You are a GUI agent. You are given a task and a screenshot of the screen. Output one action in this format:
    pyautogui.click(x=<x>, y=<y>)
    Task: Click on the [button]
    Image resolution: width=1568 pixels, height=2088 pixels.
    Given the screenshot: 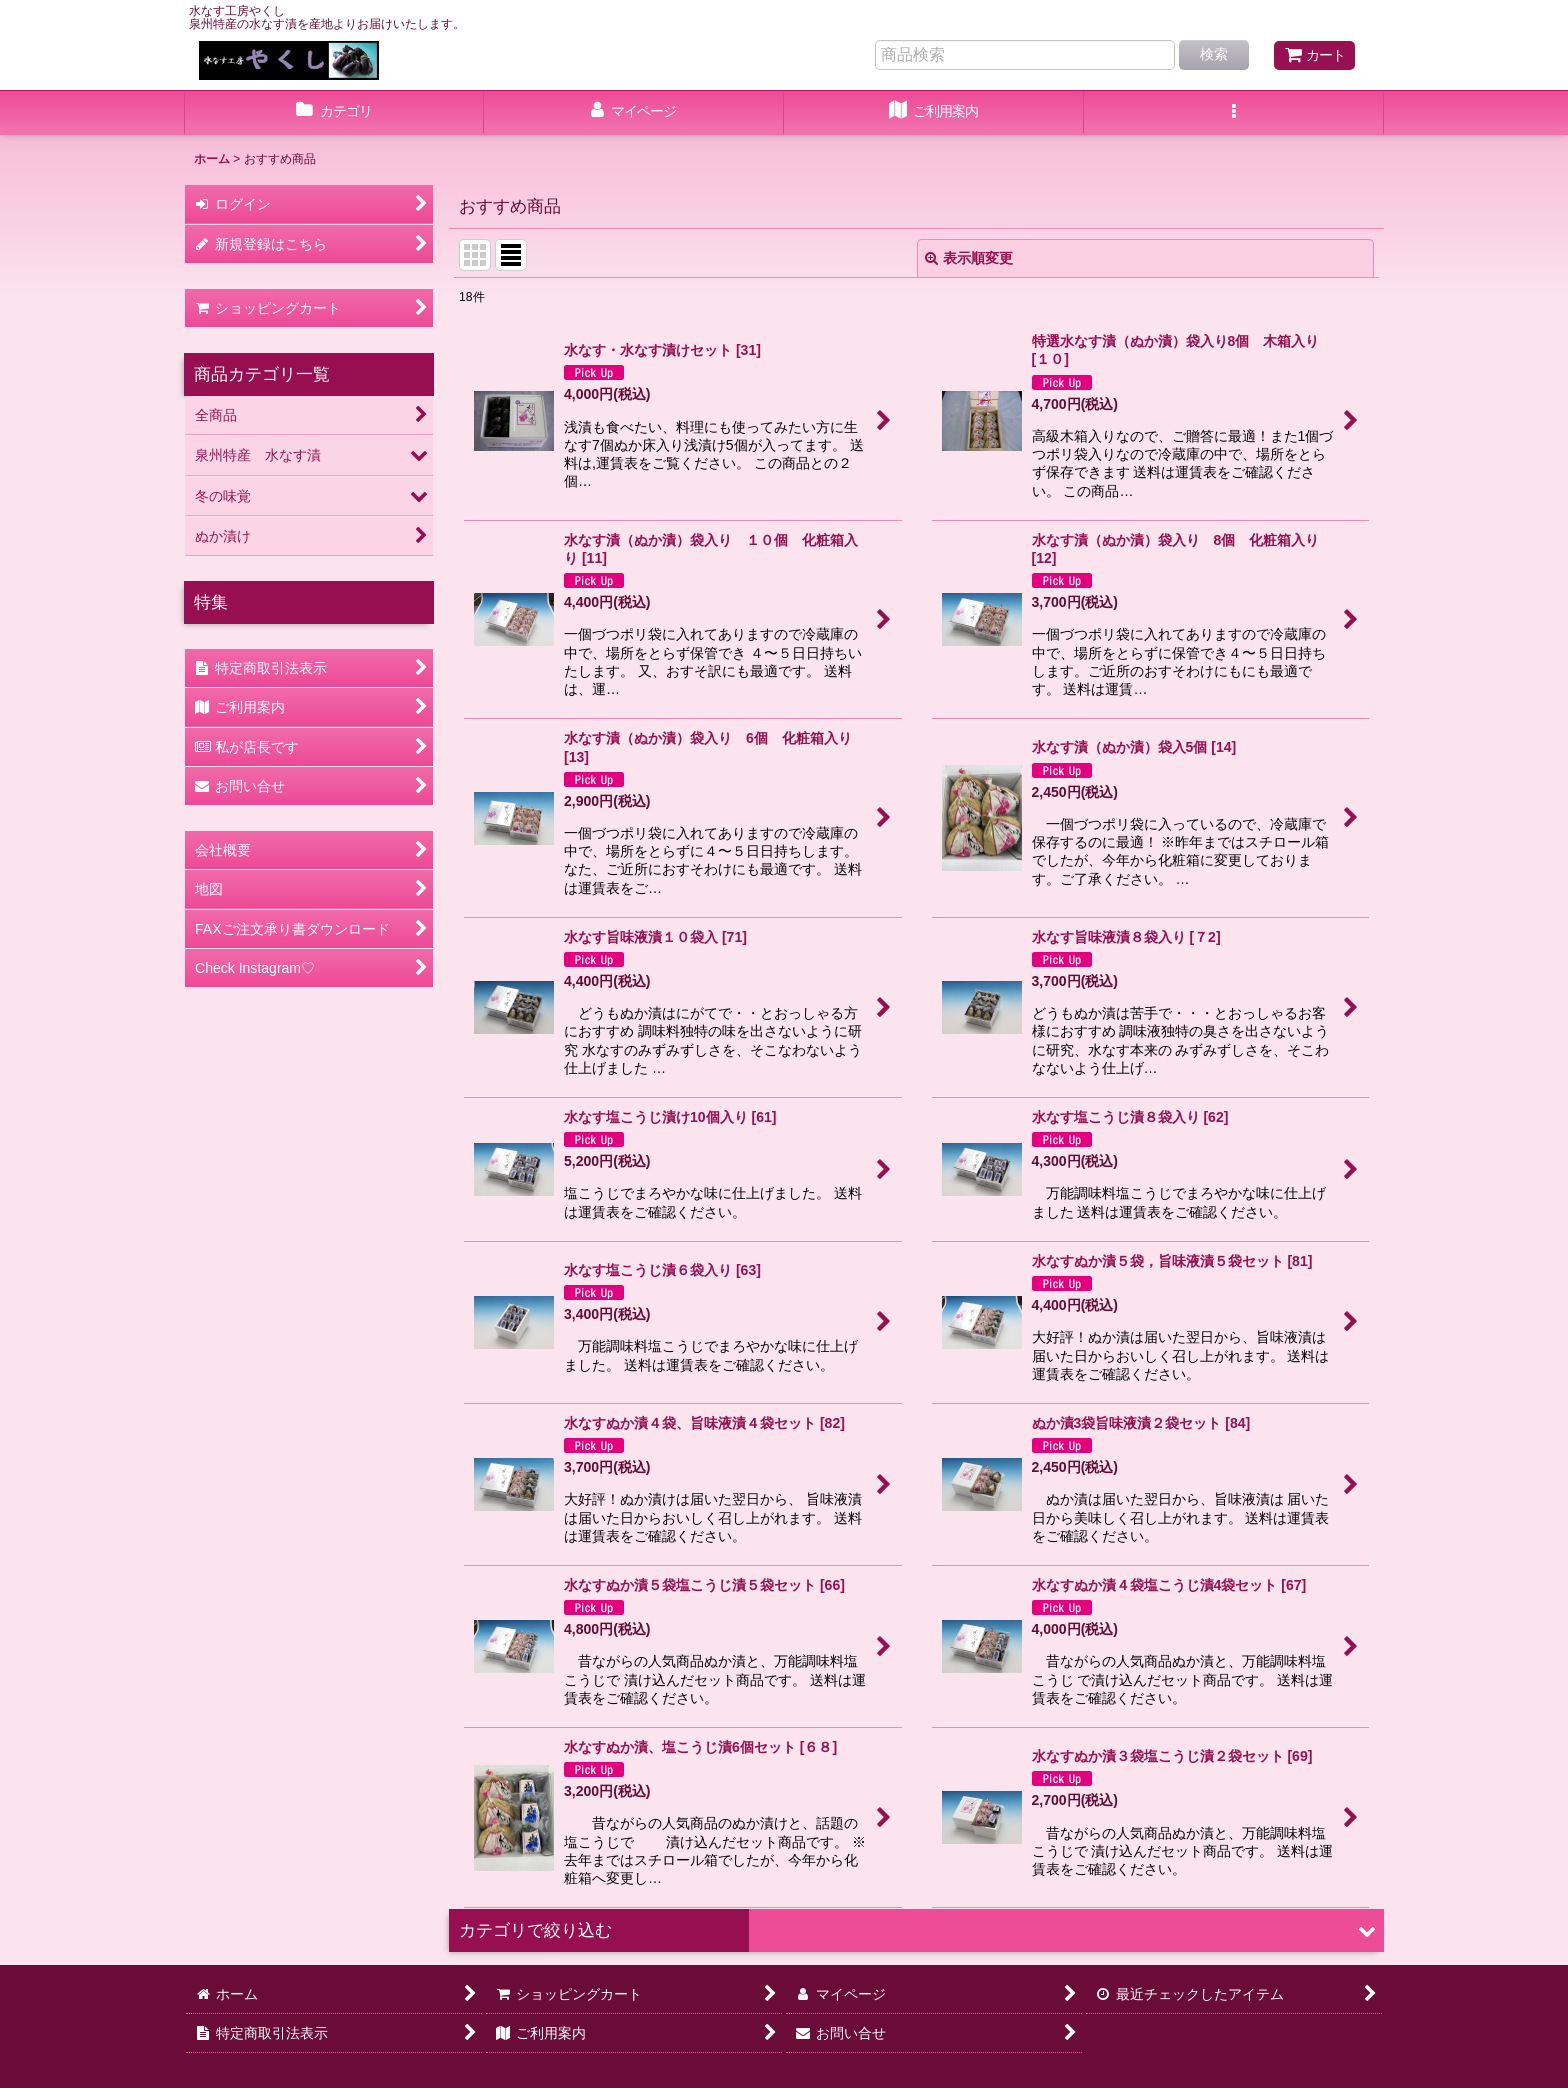 What is the action you would take?
    pyautogui.click(x=1234, y=113)
    